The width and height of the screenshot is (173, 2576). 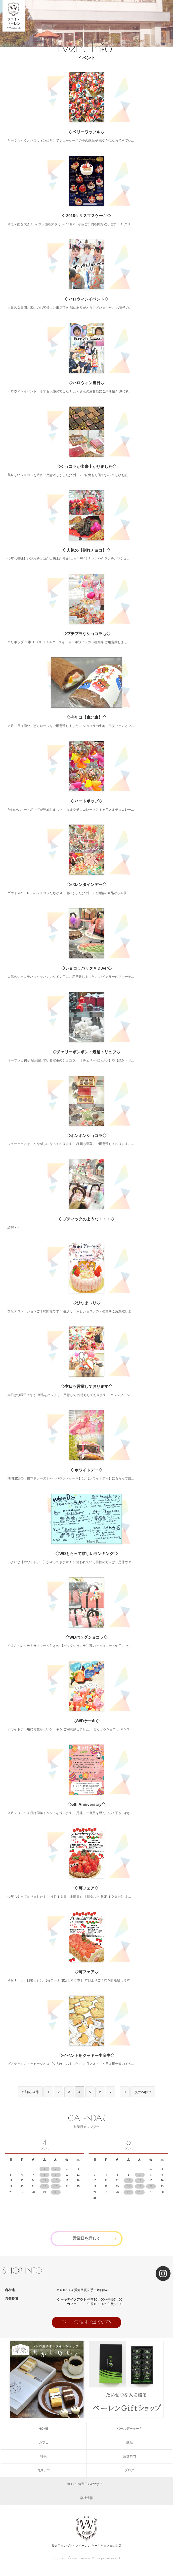 I want to click on 次の24件 », so click(x=142, y=2092).